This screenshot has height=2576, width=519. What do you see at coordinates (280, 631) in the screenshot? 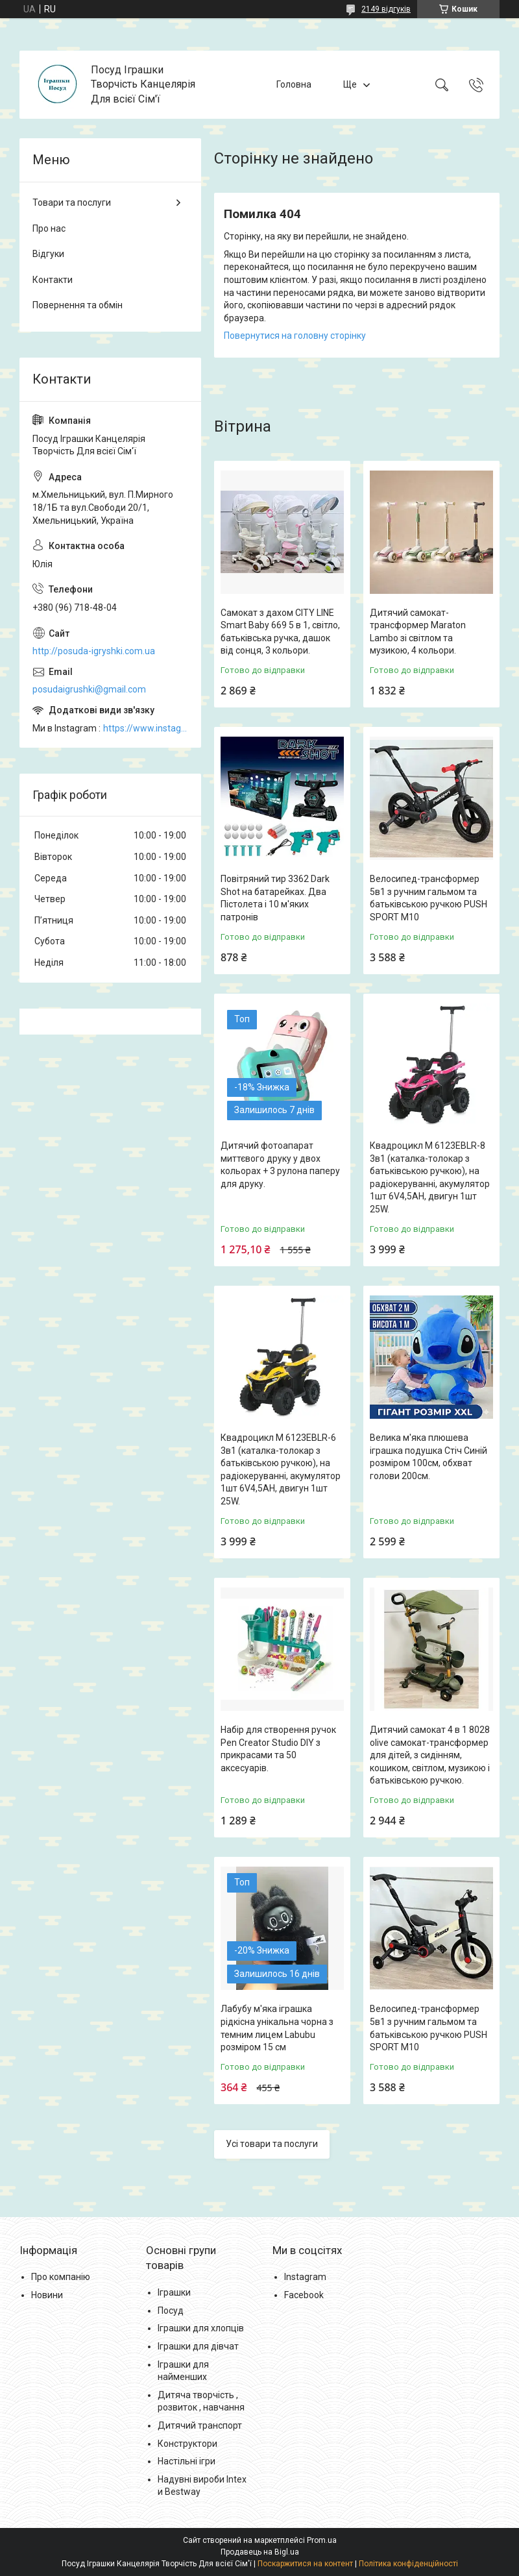
I see `Самокат з дахом CITY LINE Smart Baby 669 5 в 1, світло, батьківська ручка, дашок від сонця, 3 кольори.` at bounding box center [280, 631].